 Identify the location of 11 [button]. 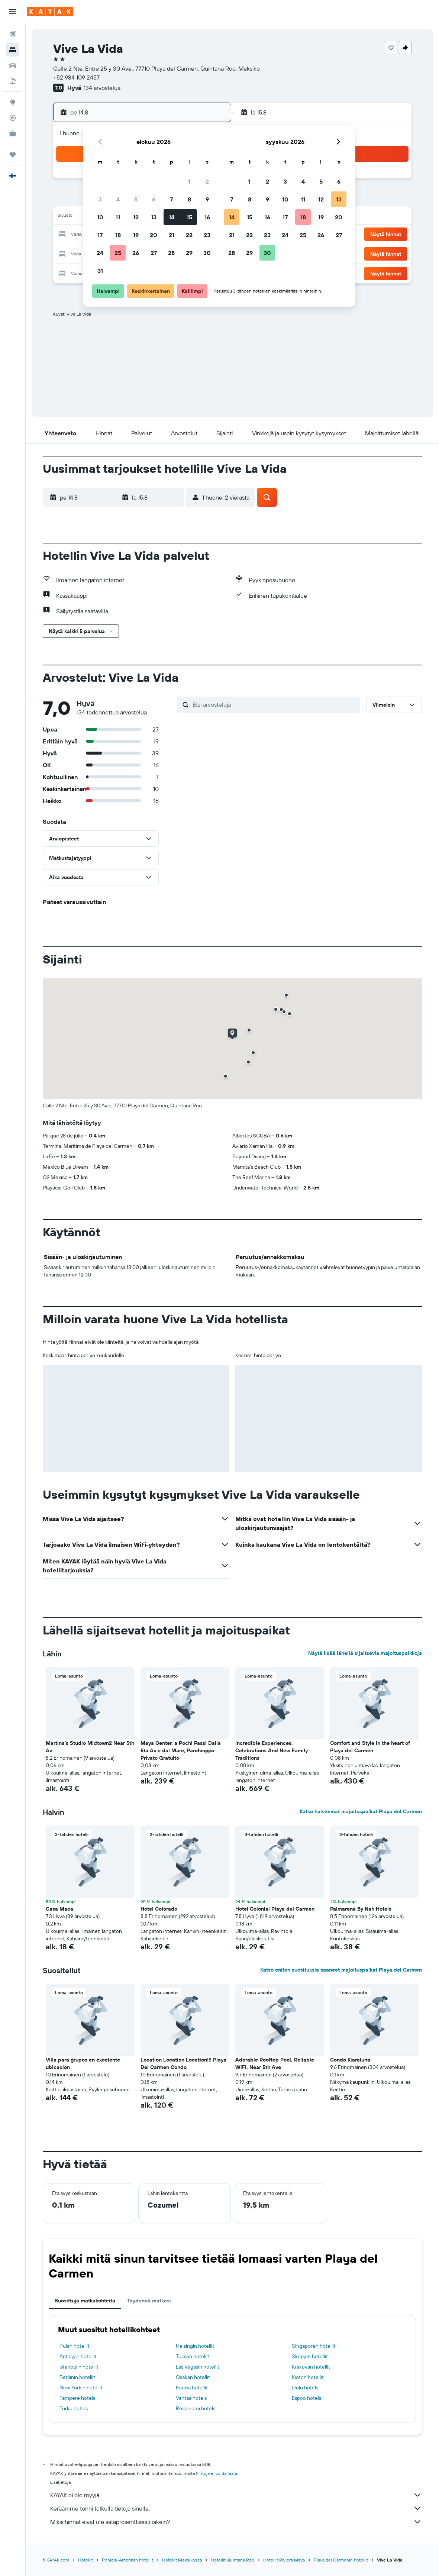
(118, 217).